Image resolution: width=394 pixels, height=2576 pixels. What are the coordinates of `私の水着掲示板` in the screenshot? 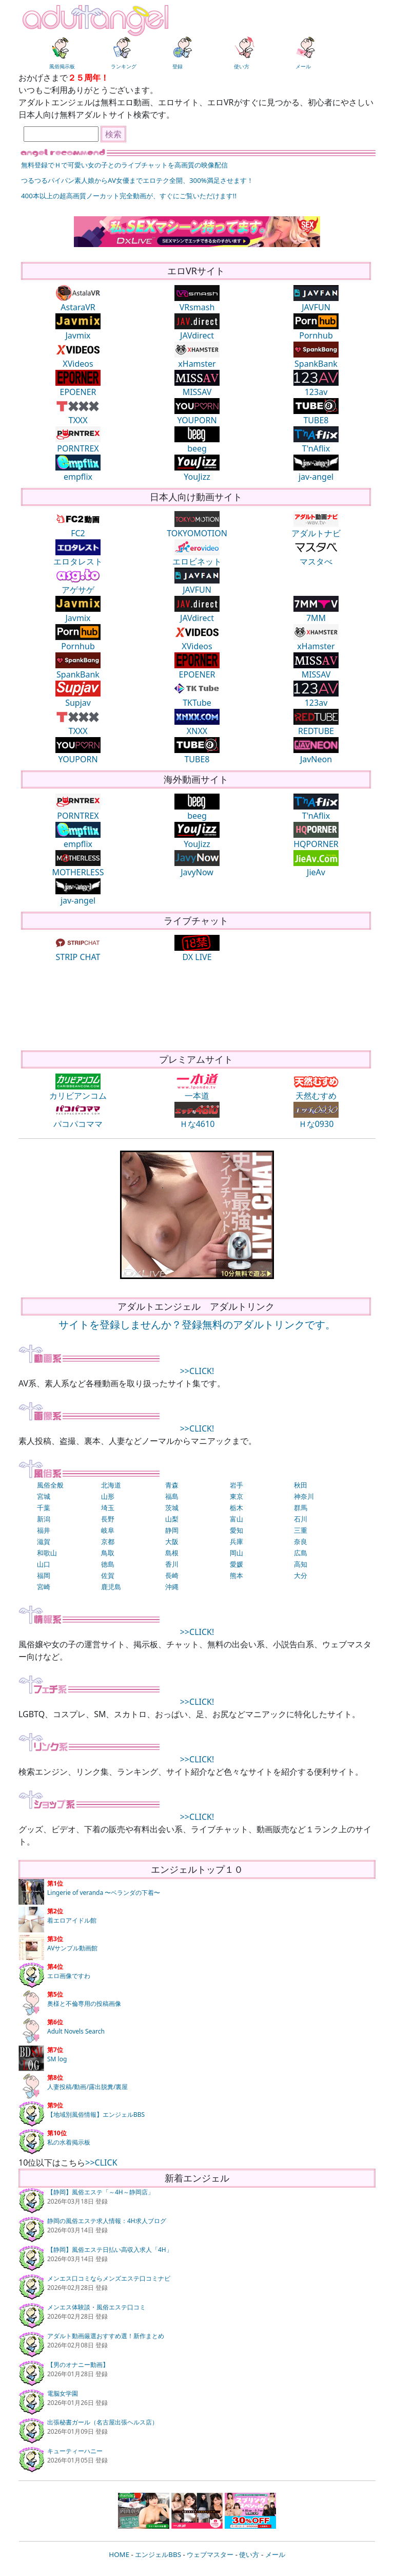 It's located at (68, 2142).